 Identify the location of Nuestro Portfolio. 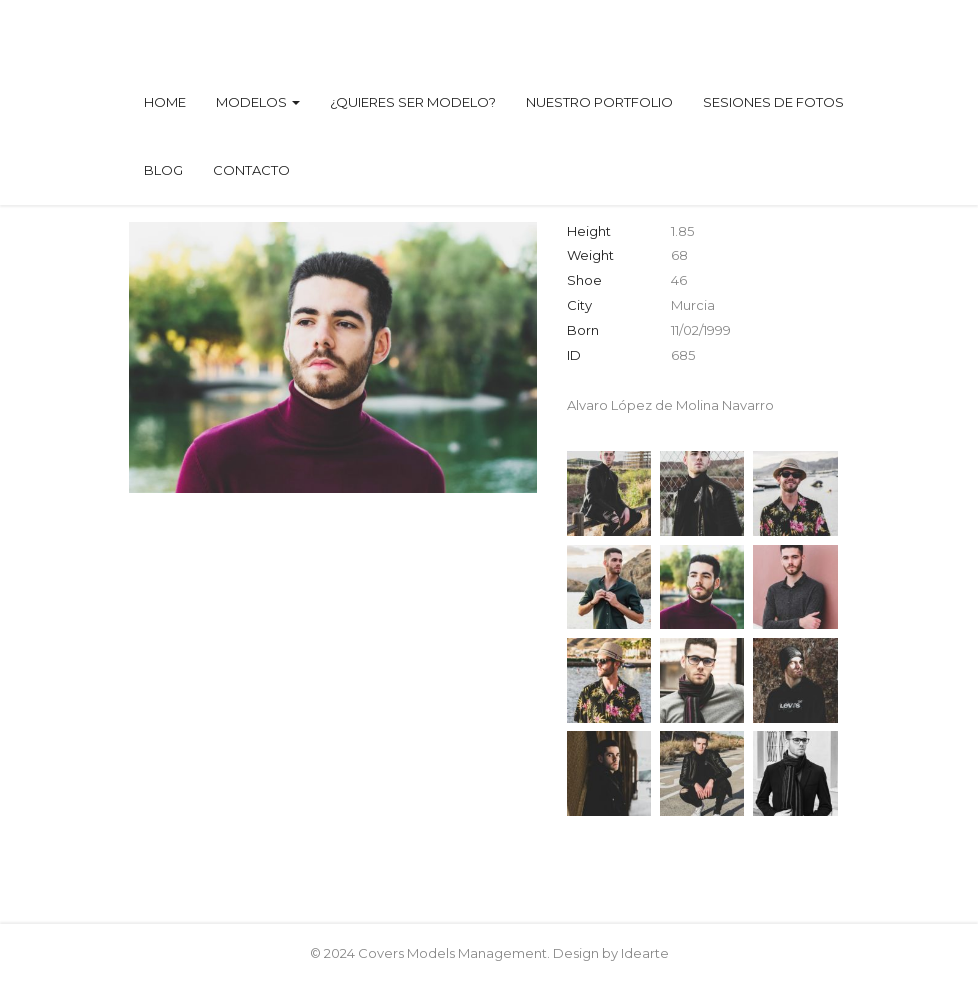
(599, 102).